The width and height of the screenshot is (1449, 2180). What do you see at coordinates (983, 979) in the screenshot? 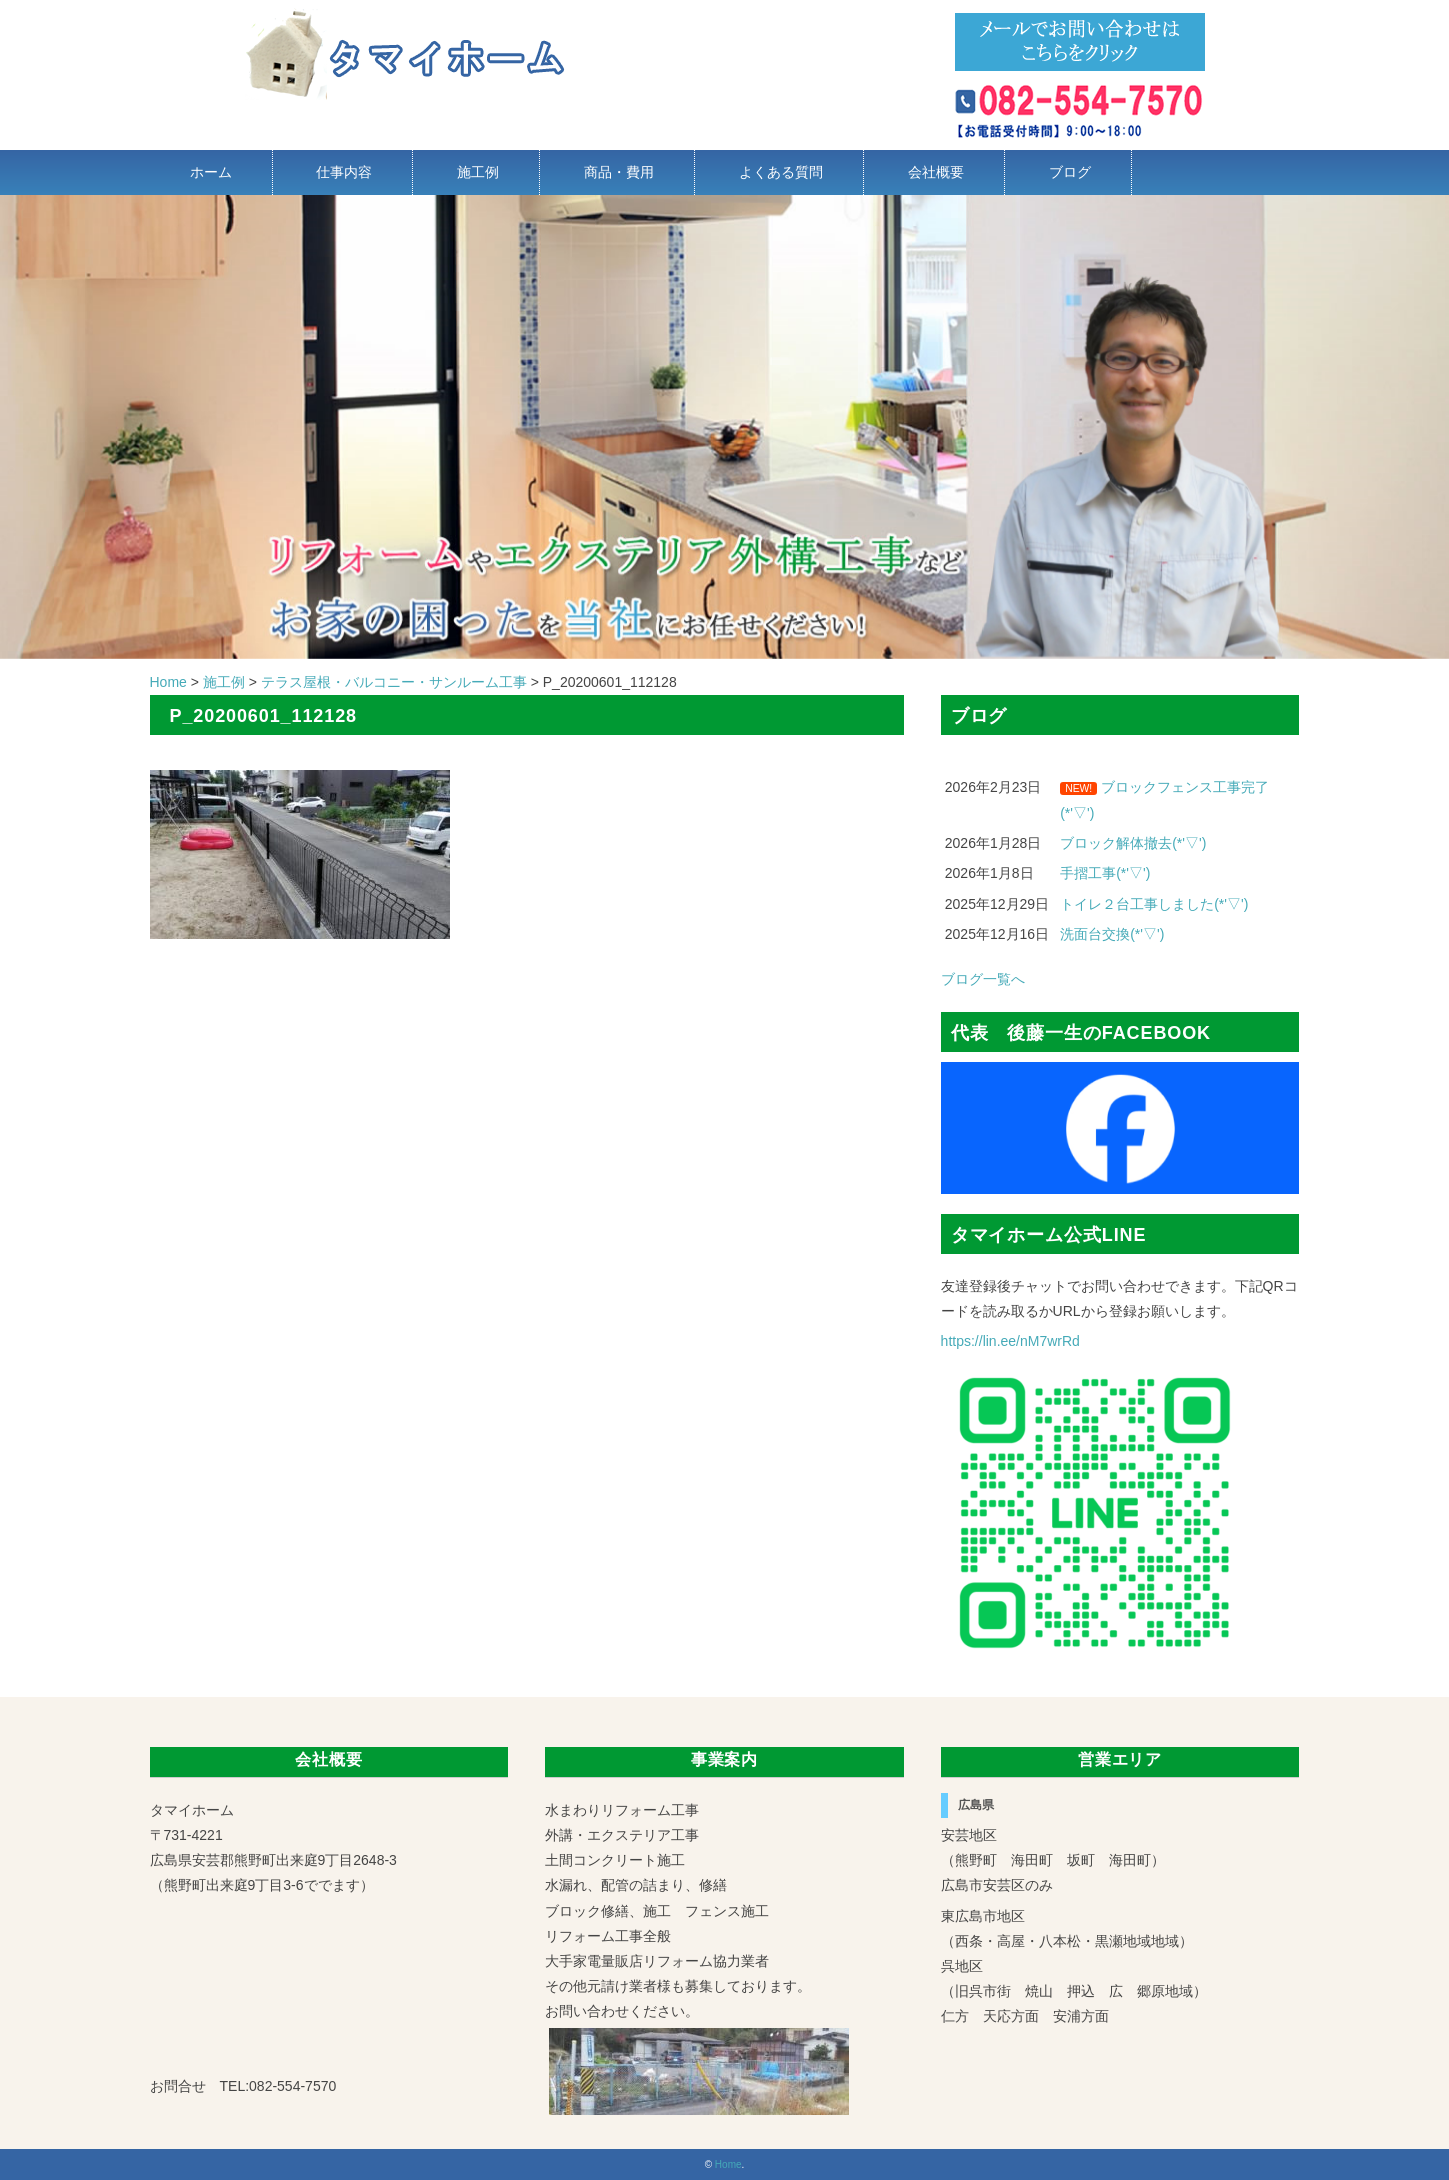
I see `ブログ一覧へ` at bounding box center [983, 979].